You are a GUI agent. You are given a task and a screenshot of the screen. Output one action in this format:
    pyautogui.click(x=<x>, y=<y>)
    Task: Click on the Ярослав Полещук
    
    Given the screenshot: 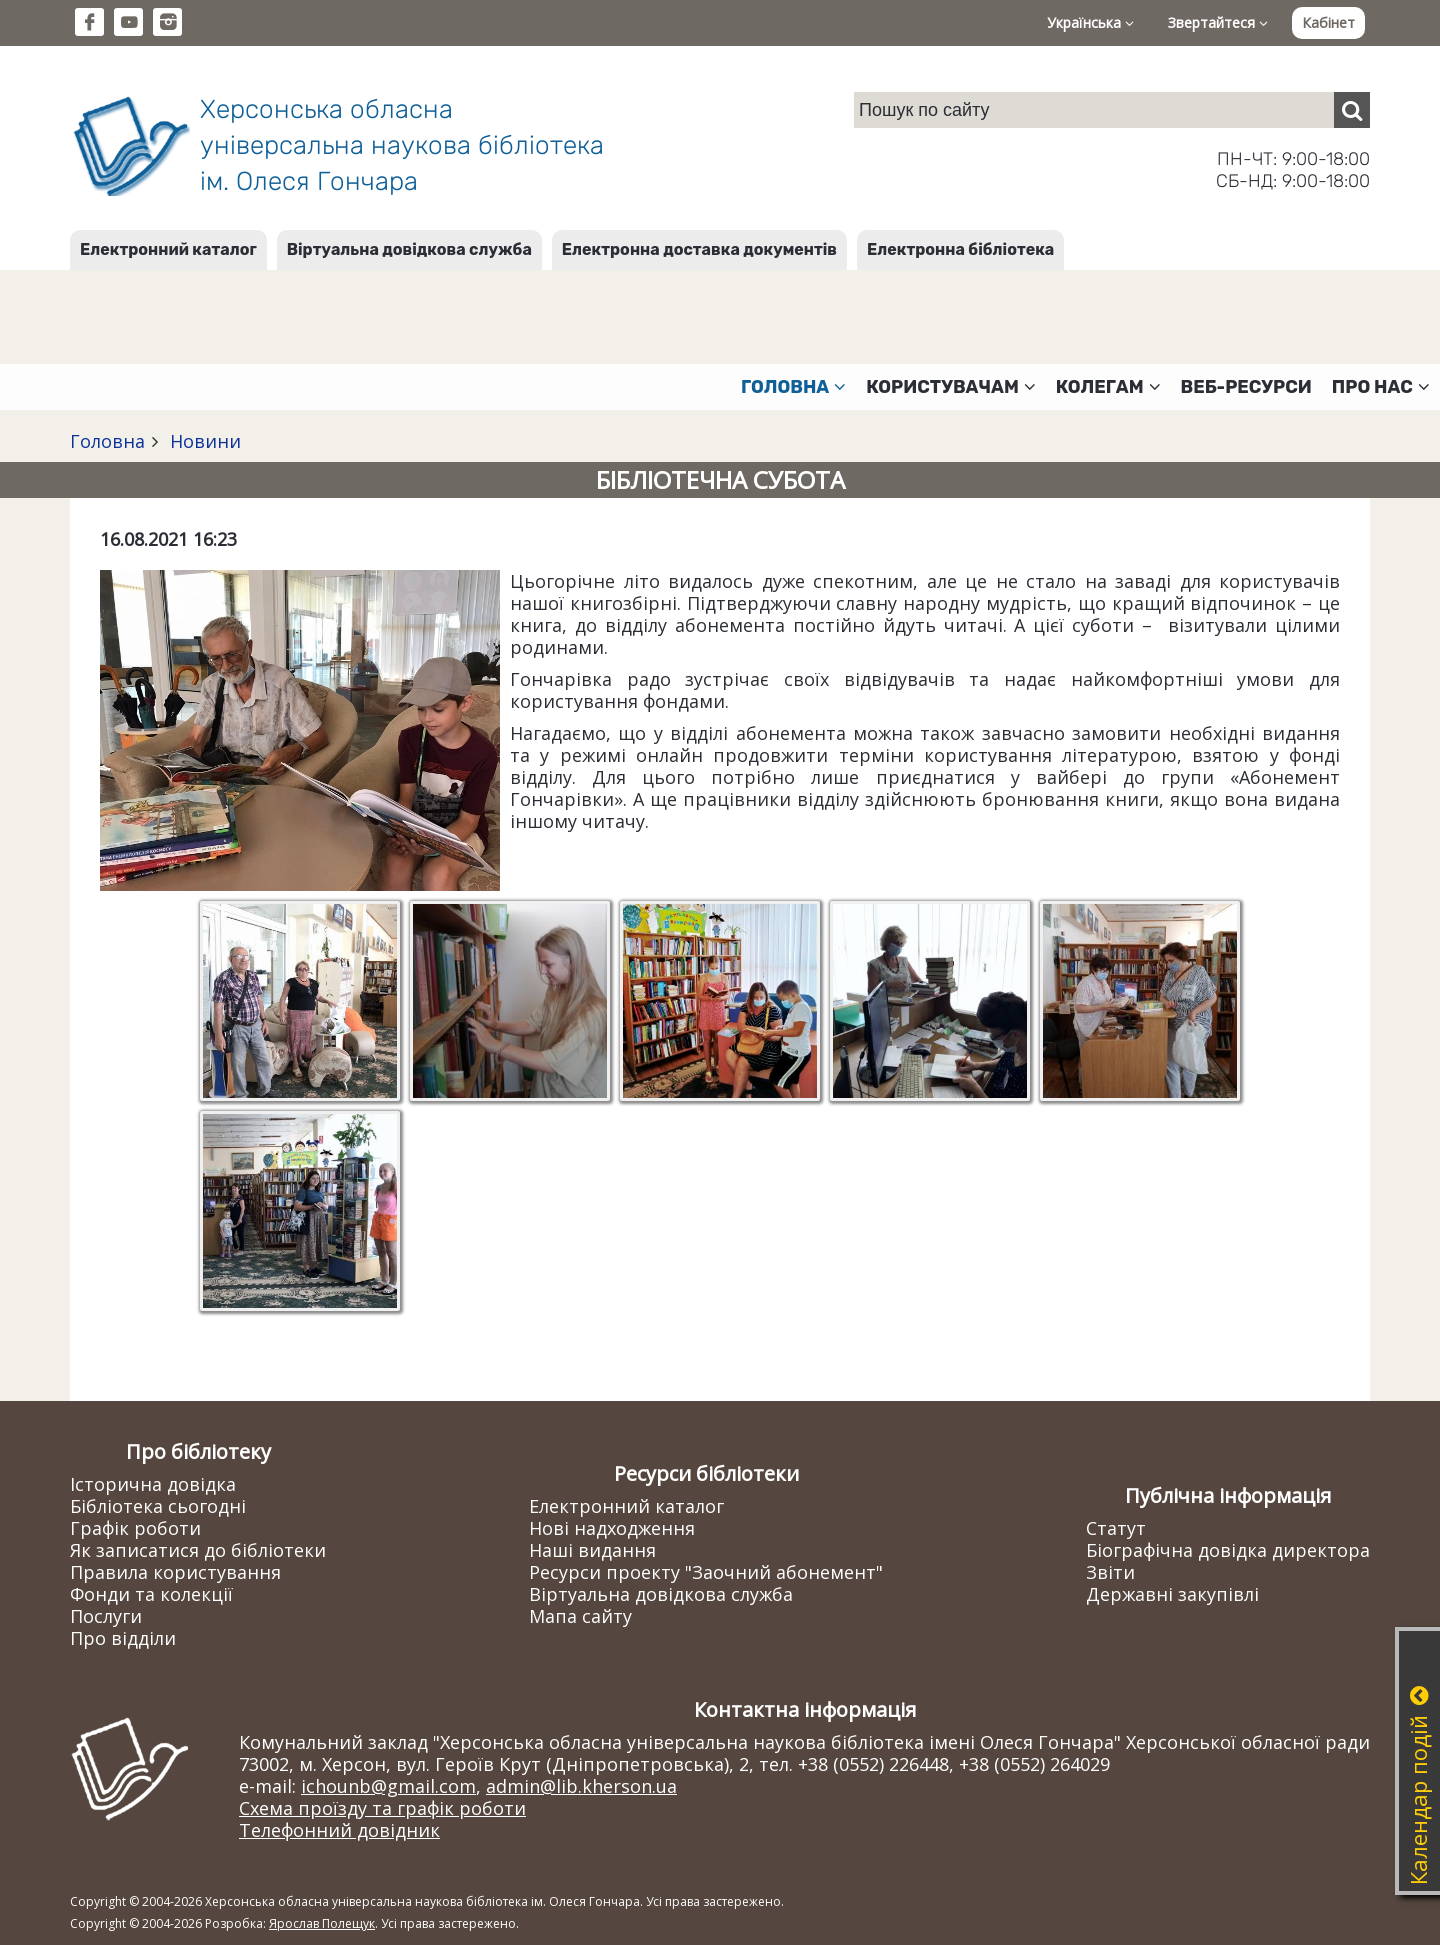 What is the action you would take?
    pyautogui.click(x=322, y=1923)
    